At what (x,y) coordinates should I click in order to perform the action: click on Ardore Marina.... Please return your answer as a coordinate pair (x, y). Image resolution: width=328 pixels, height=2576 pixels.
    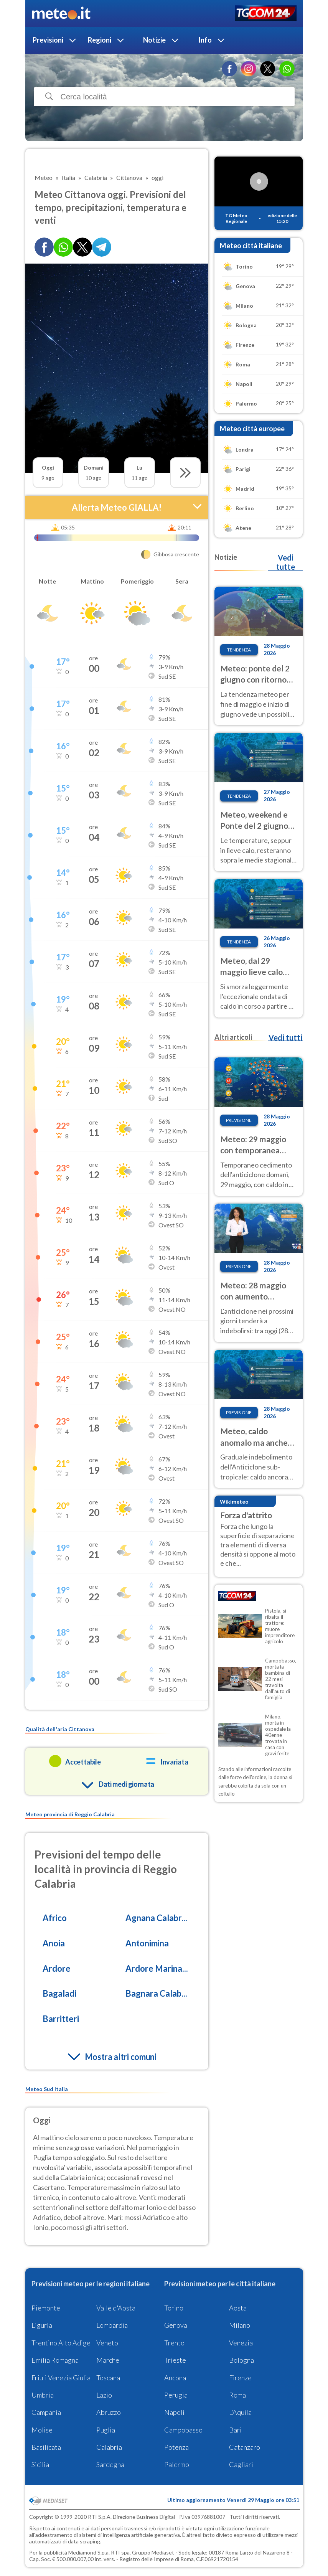
    Looking at the image, I should click on (156, 1968).